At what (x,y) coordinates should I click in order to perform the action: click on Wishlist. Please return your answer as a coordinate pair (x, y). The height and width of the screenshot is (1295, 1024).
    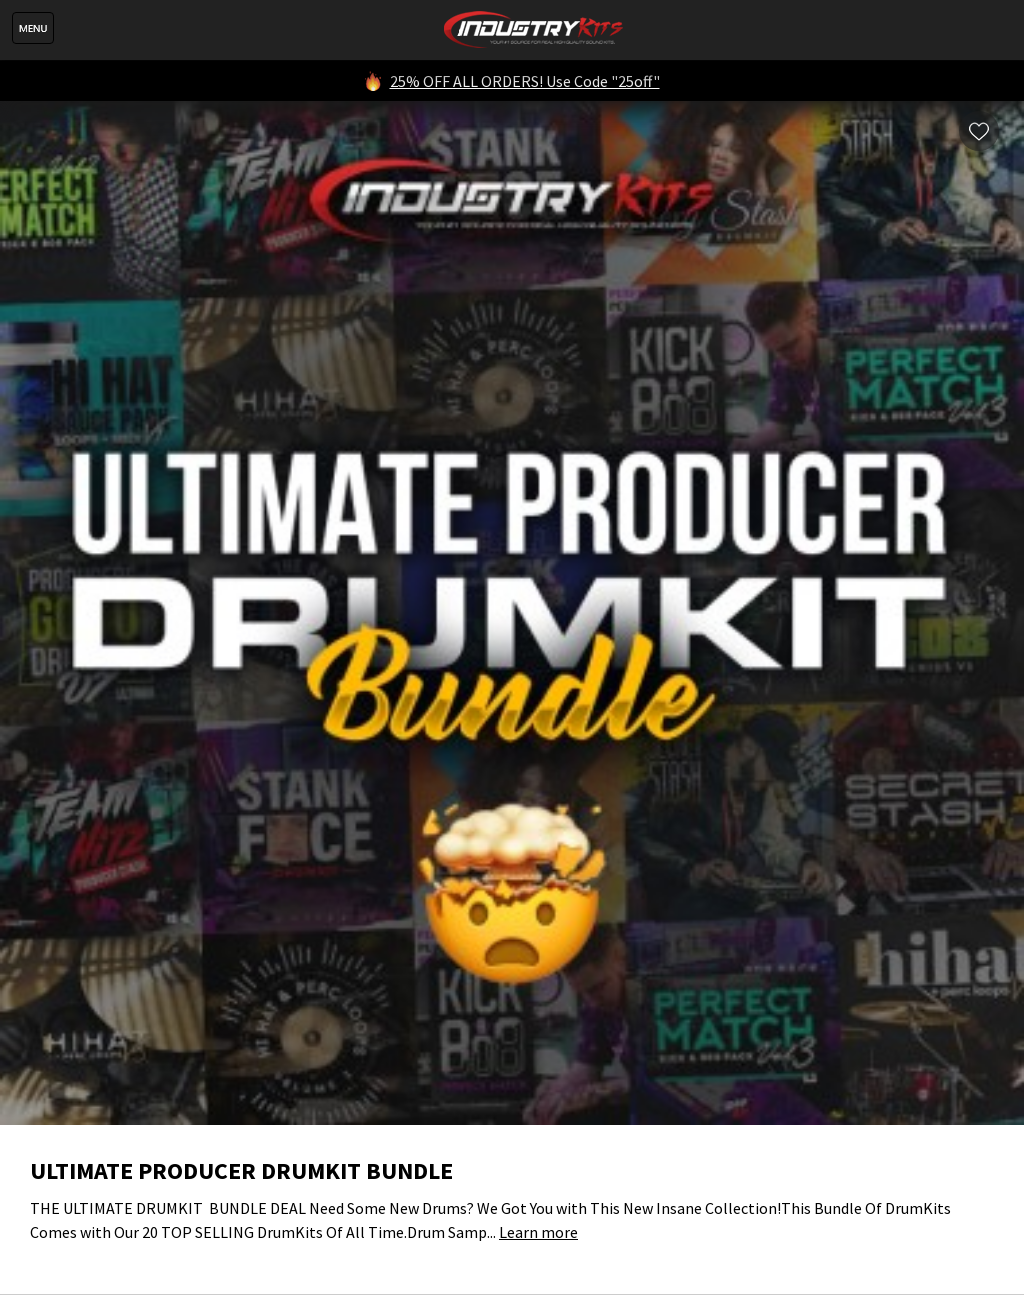
    Looking at the image, I should click on (979, 131).